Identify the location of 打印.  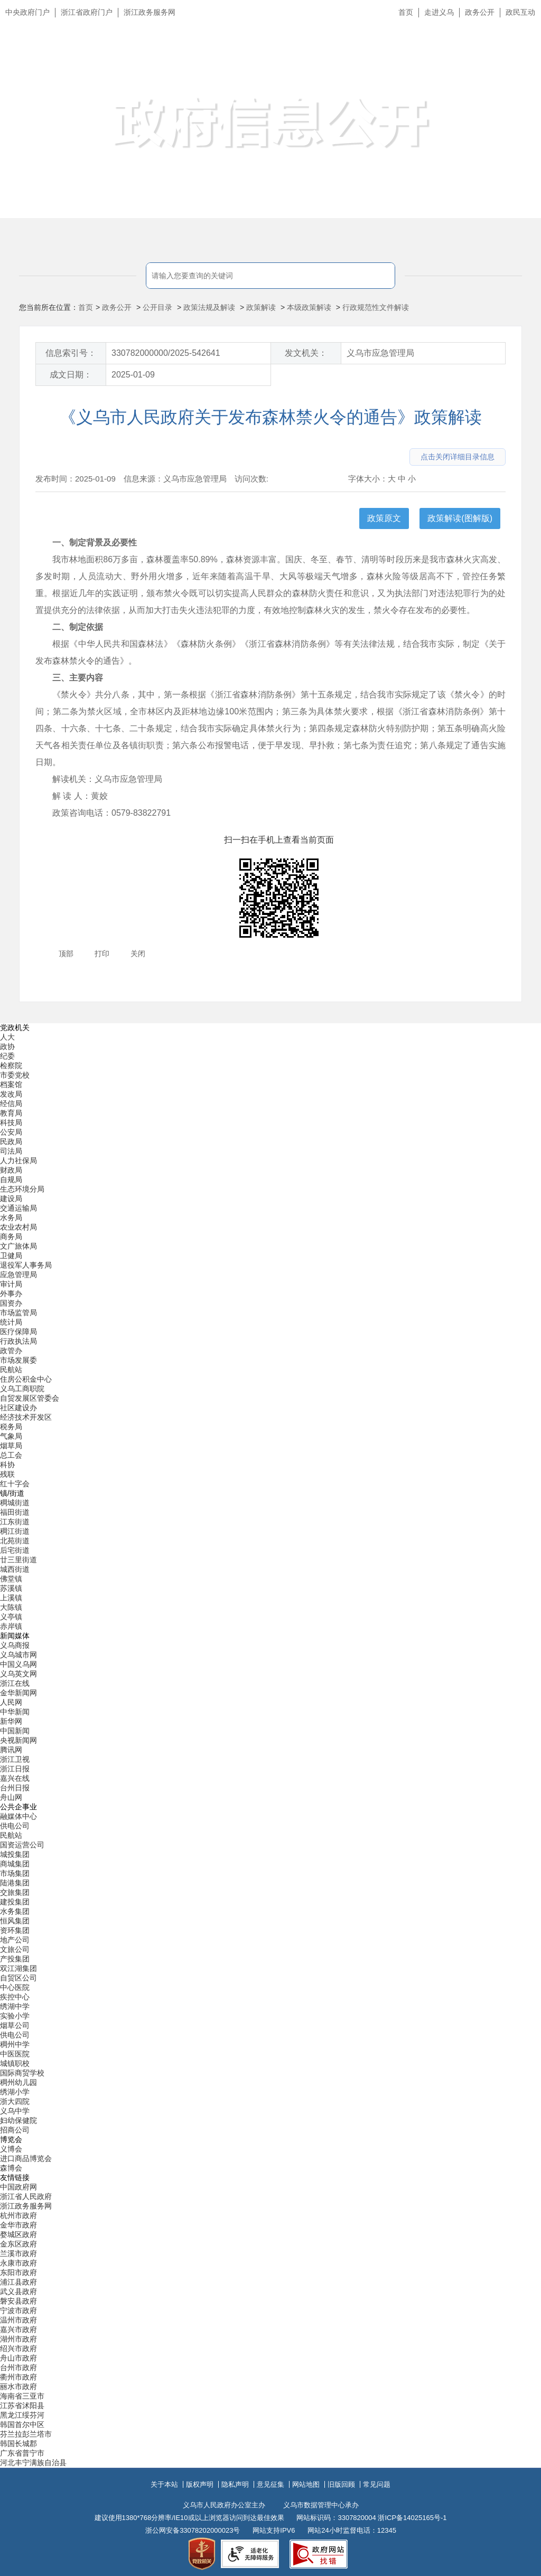
(102, 953).